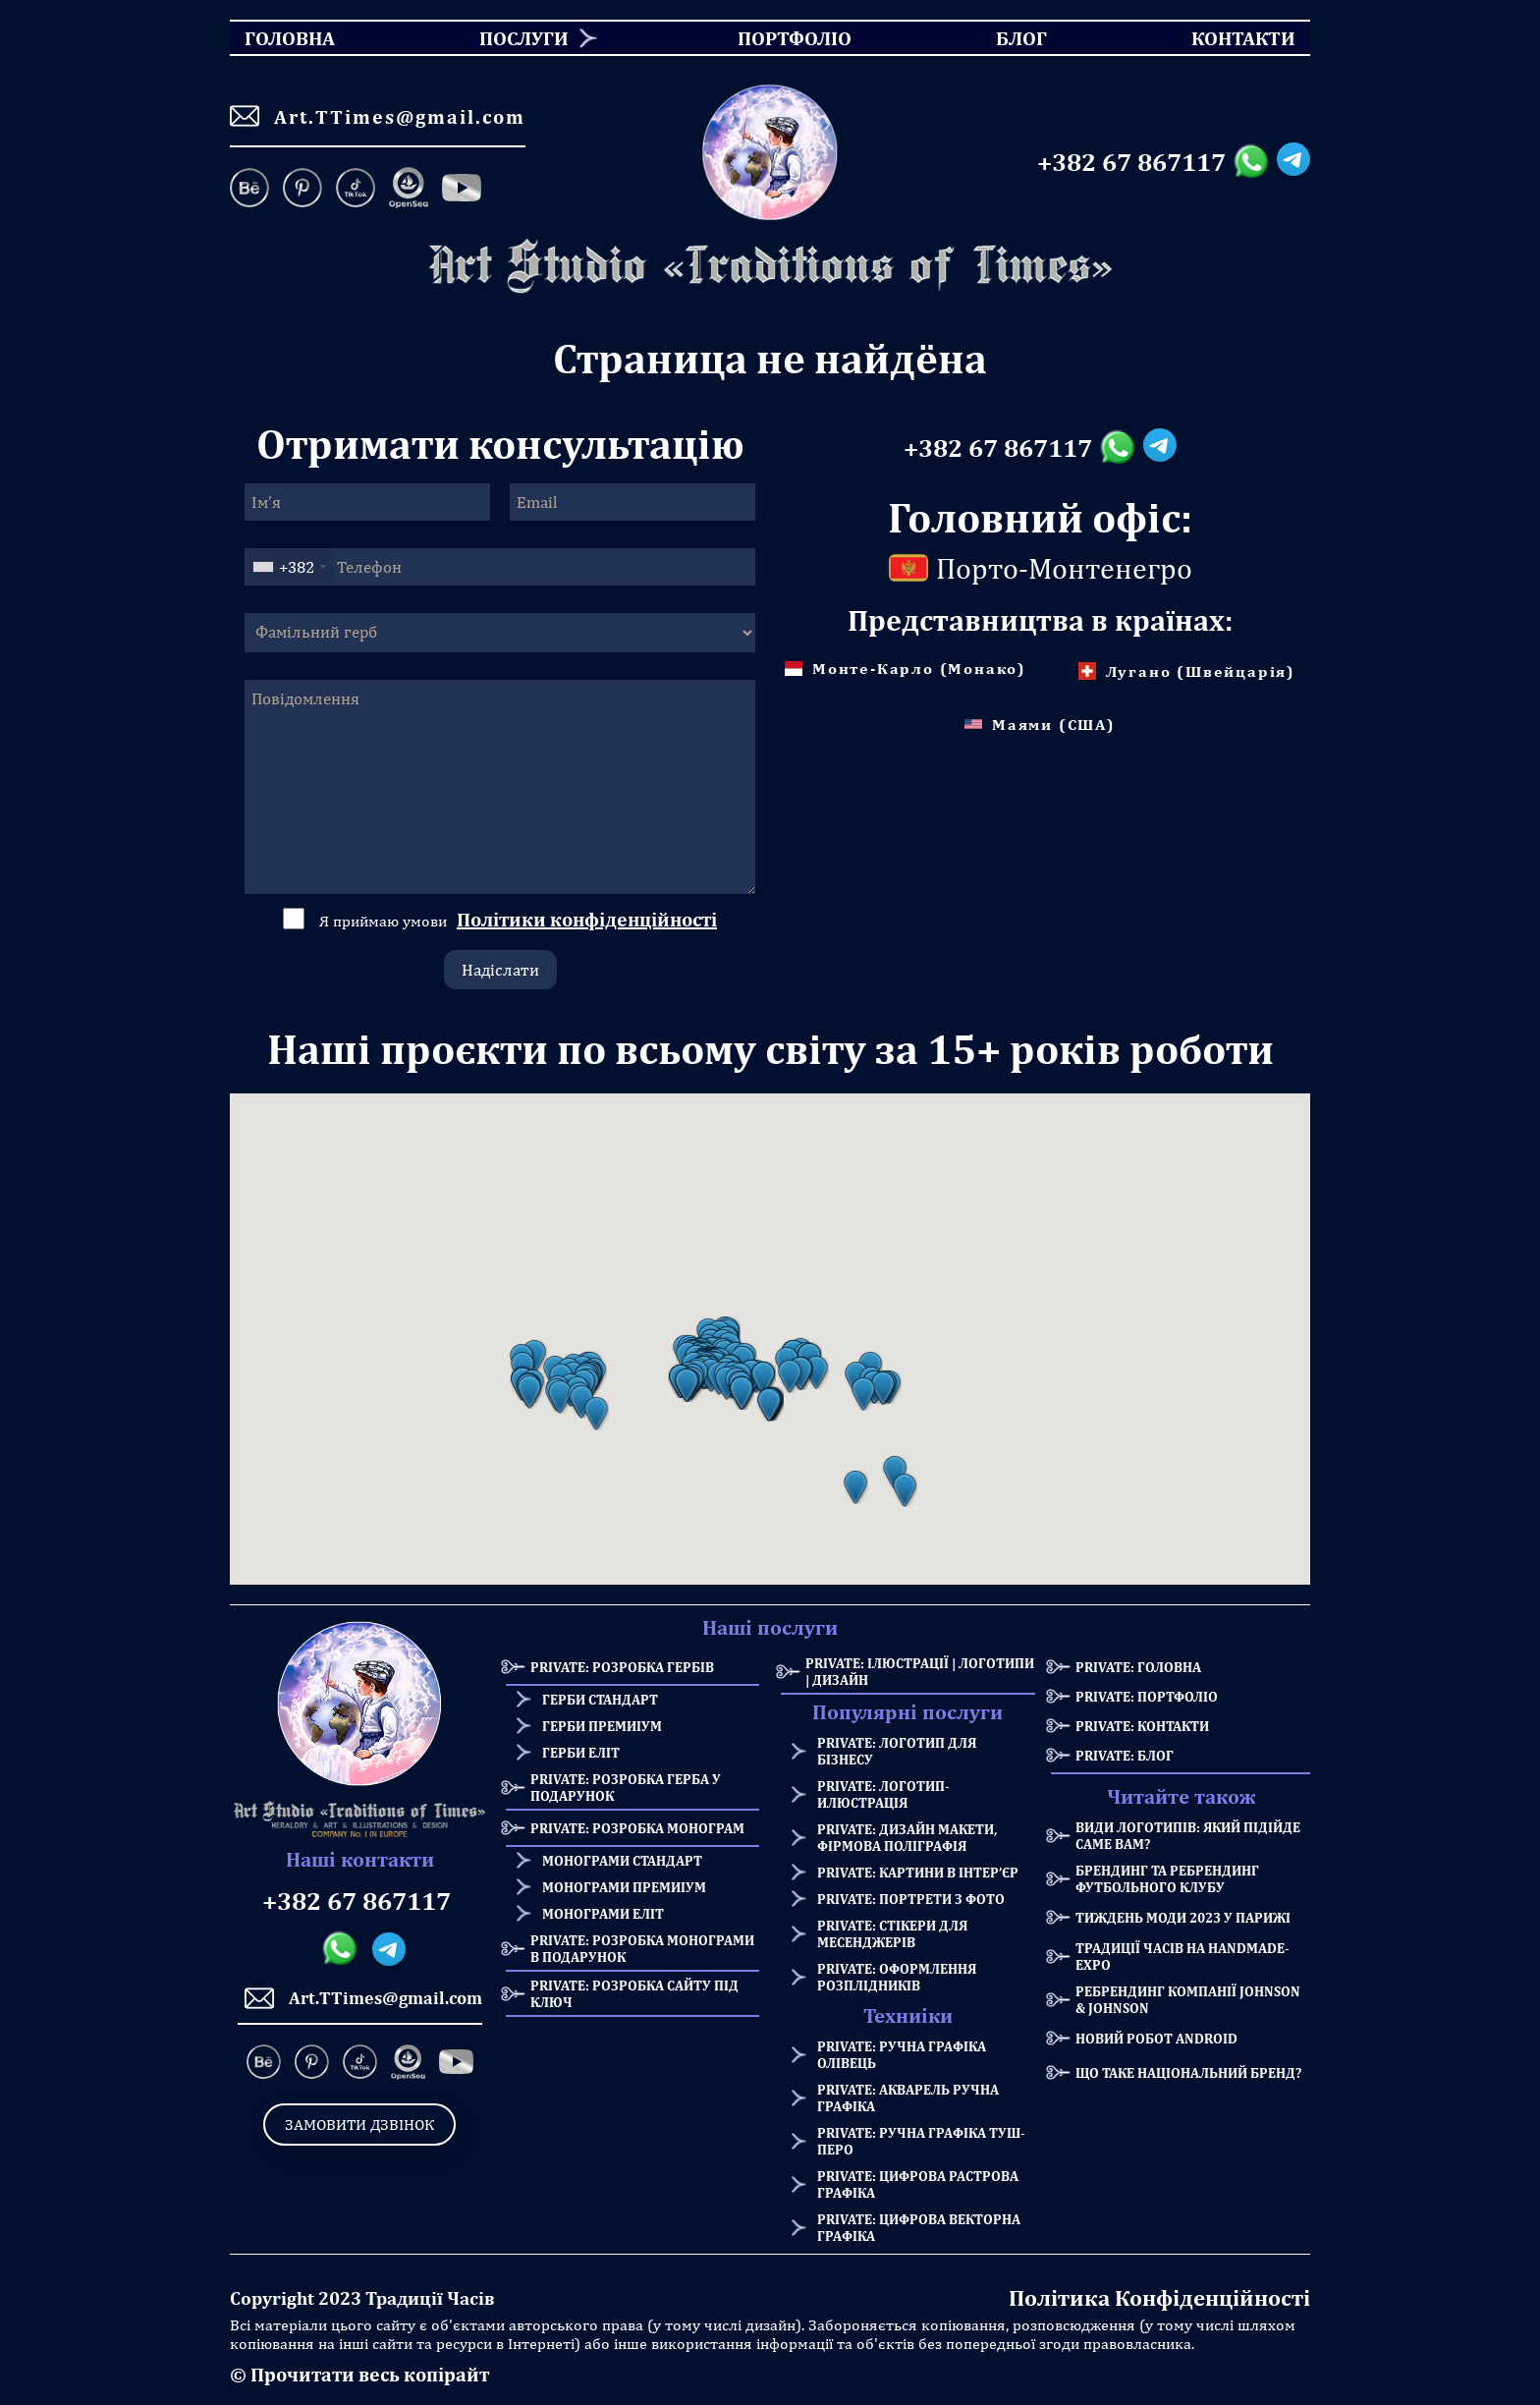 The height and width of the screenshot is (2405, 1540). What do you see at coordinates (1004, 38) in the screenshot?
I see `Блог [menuitem]` at bounding box center [1004, 38].